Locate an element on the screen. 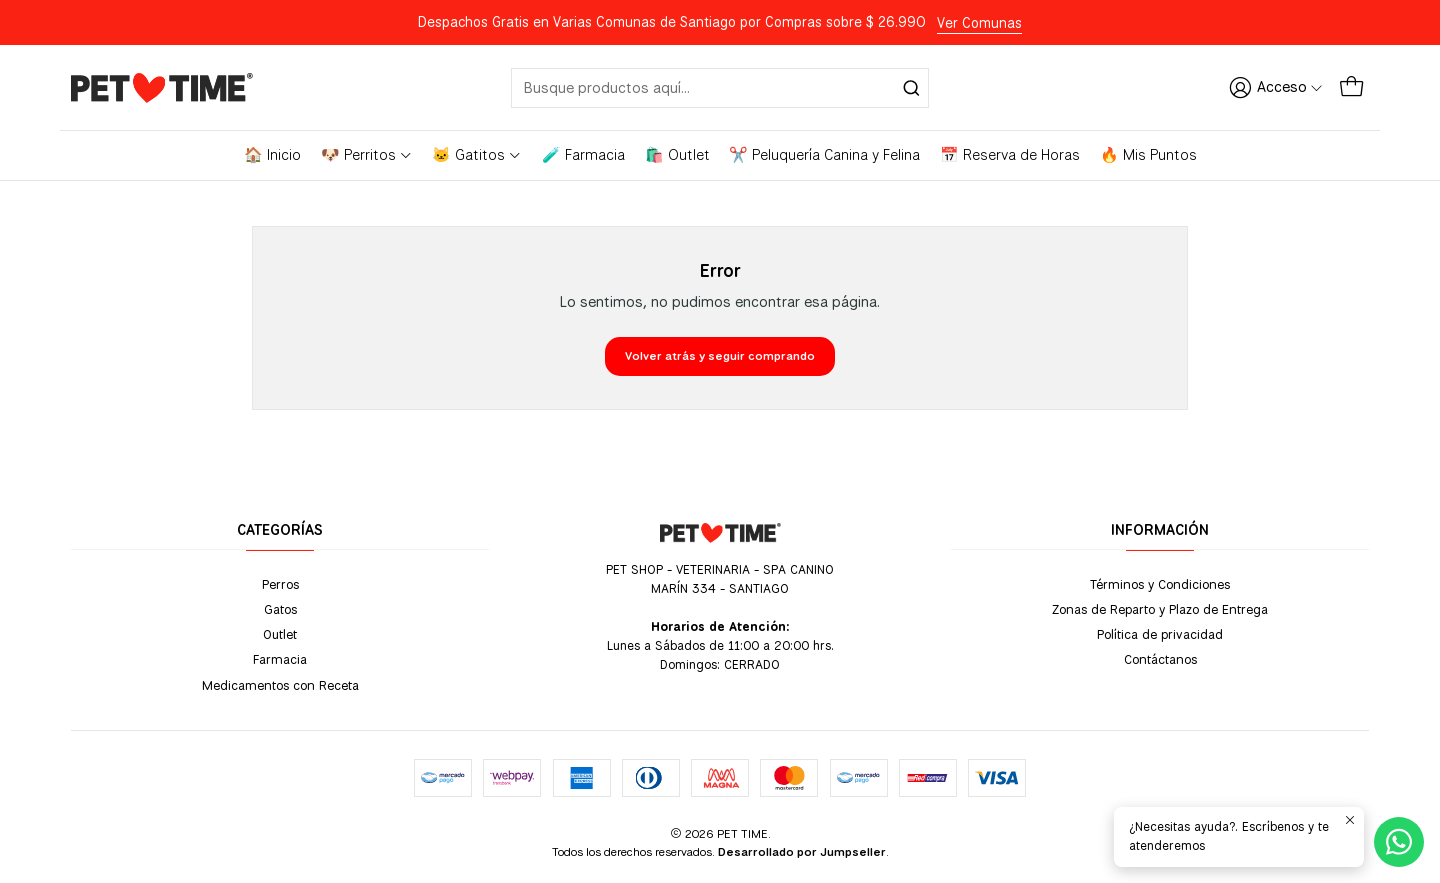 The height and width of the screenshot is (883, 1440). 🐶 Perritos is located at coordinates (367, 155).